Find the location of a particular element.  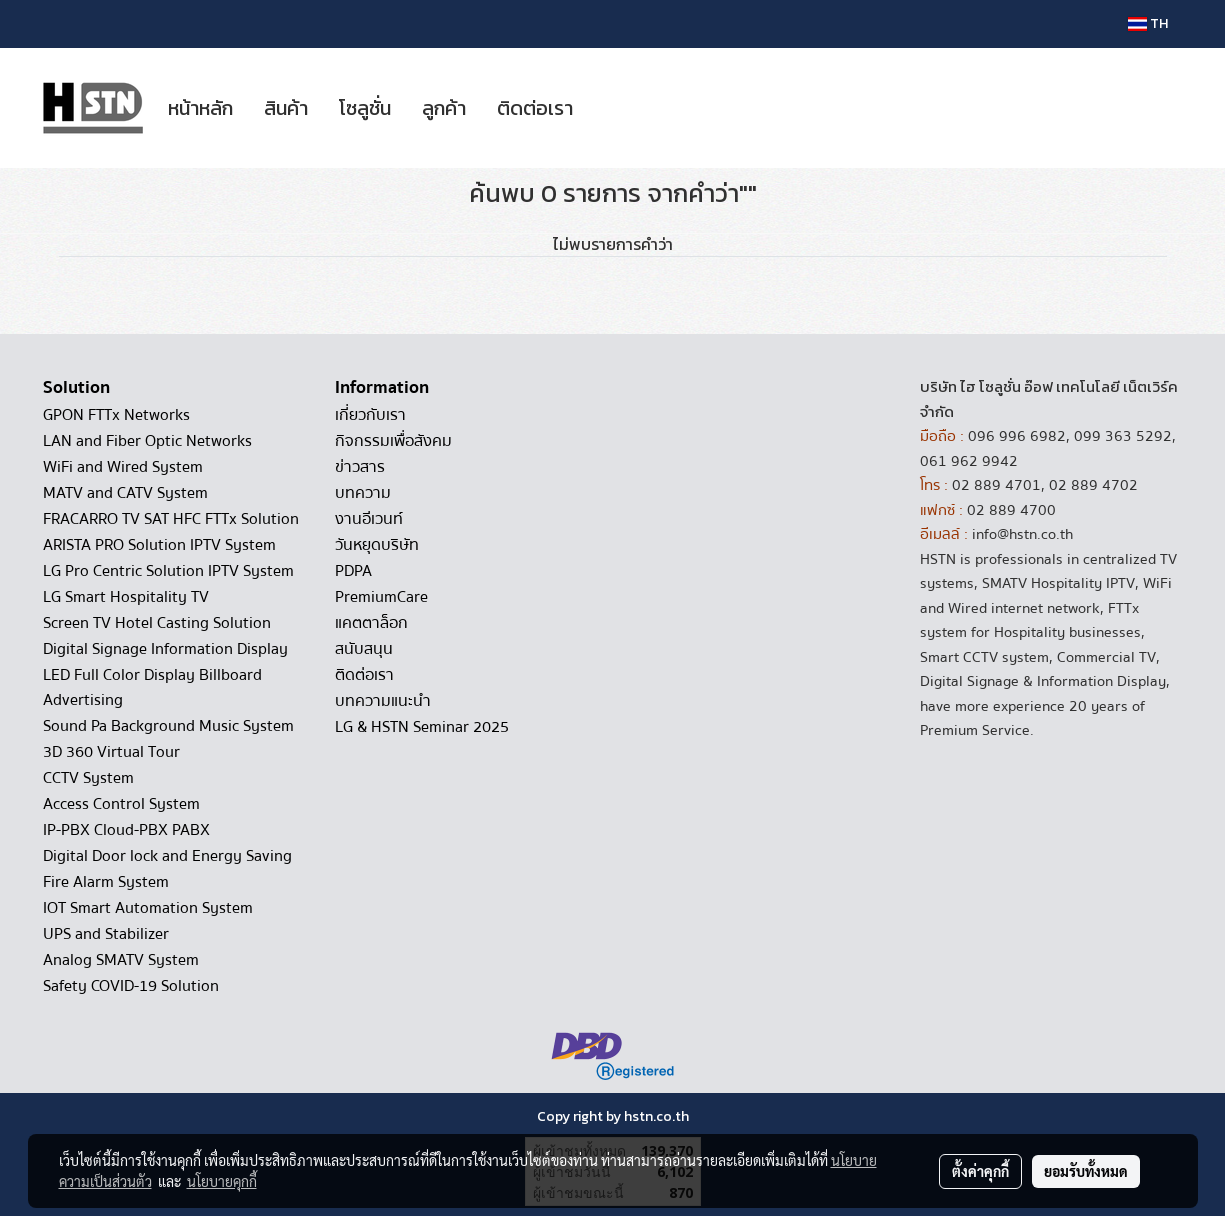

หน้าหลัก is located at coordinates (200, 108).